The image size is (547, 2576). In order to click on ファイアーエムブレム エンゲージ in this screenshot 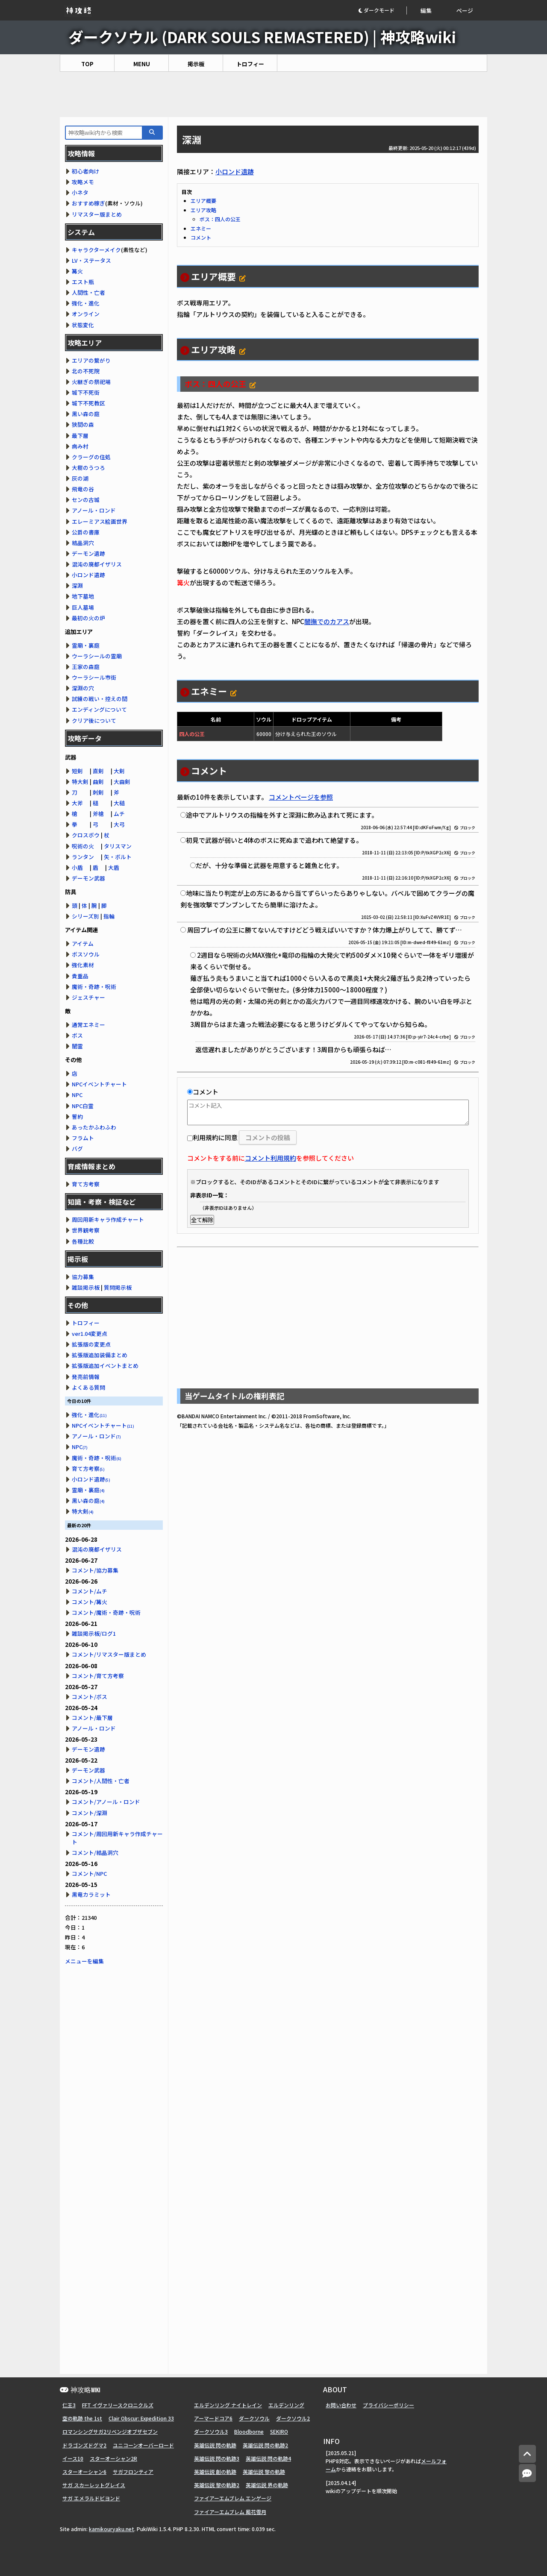, I will do `click(232, 2498)`.